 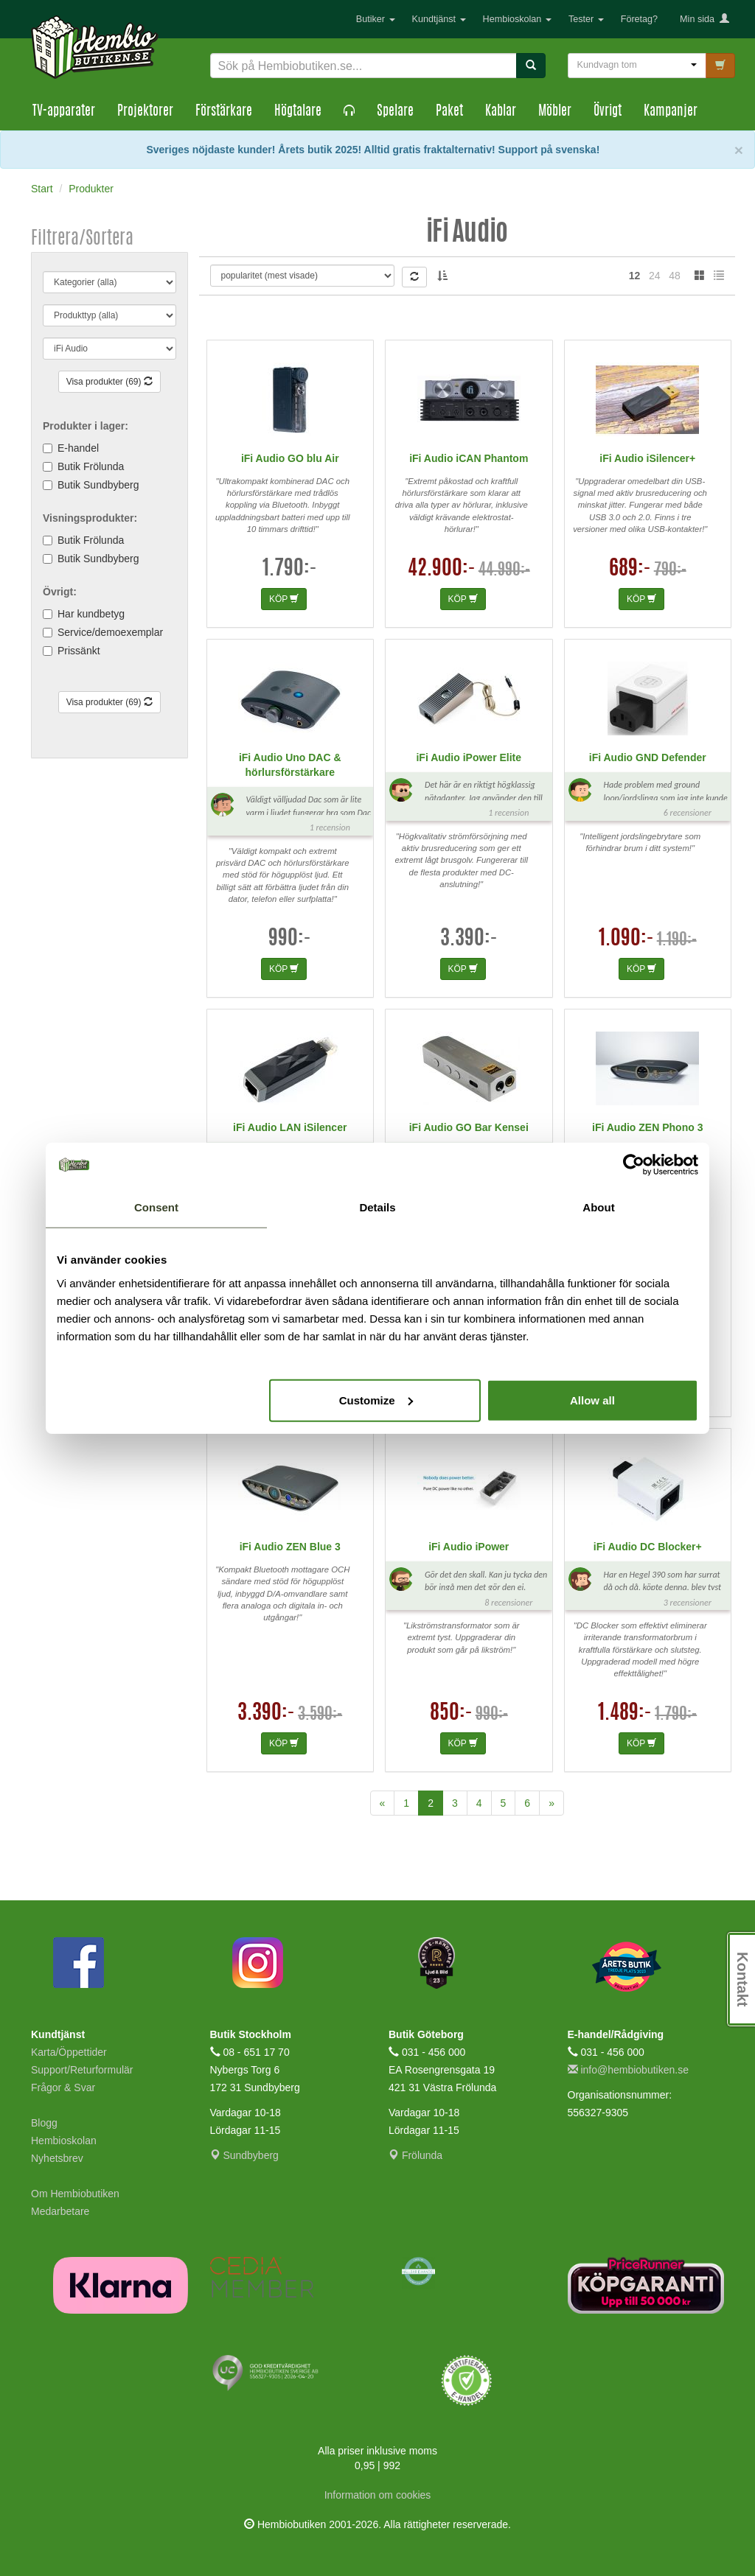 I want to click on Möbler, so click(x=554, y=112).